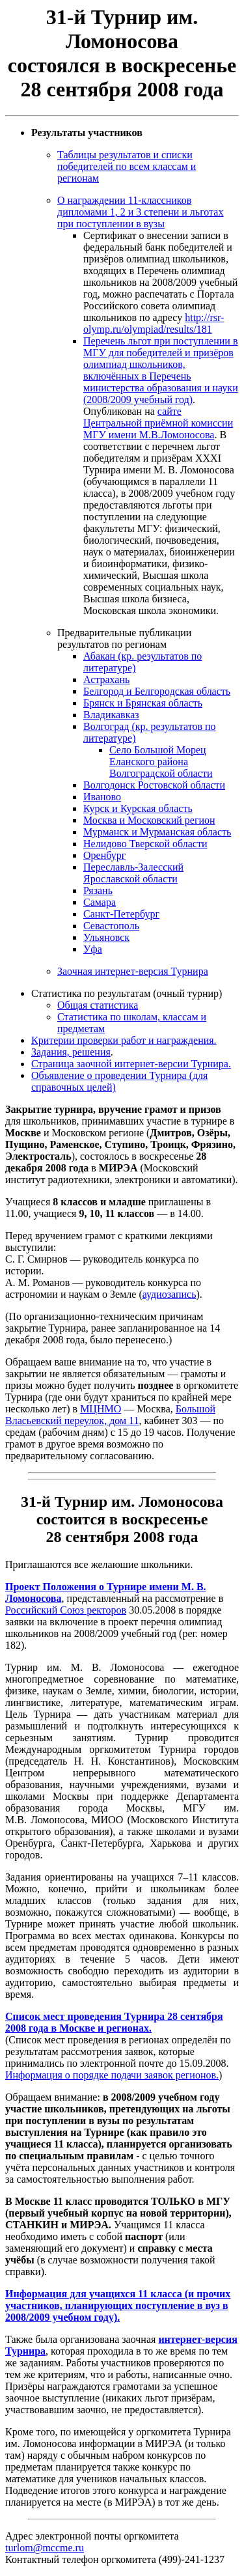  Describe the element at coordinates (110, 1414) in the screenshot. I see `Большой Власьевский переулок, дом 11` at that location.